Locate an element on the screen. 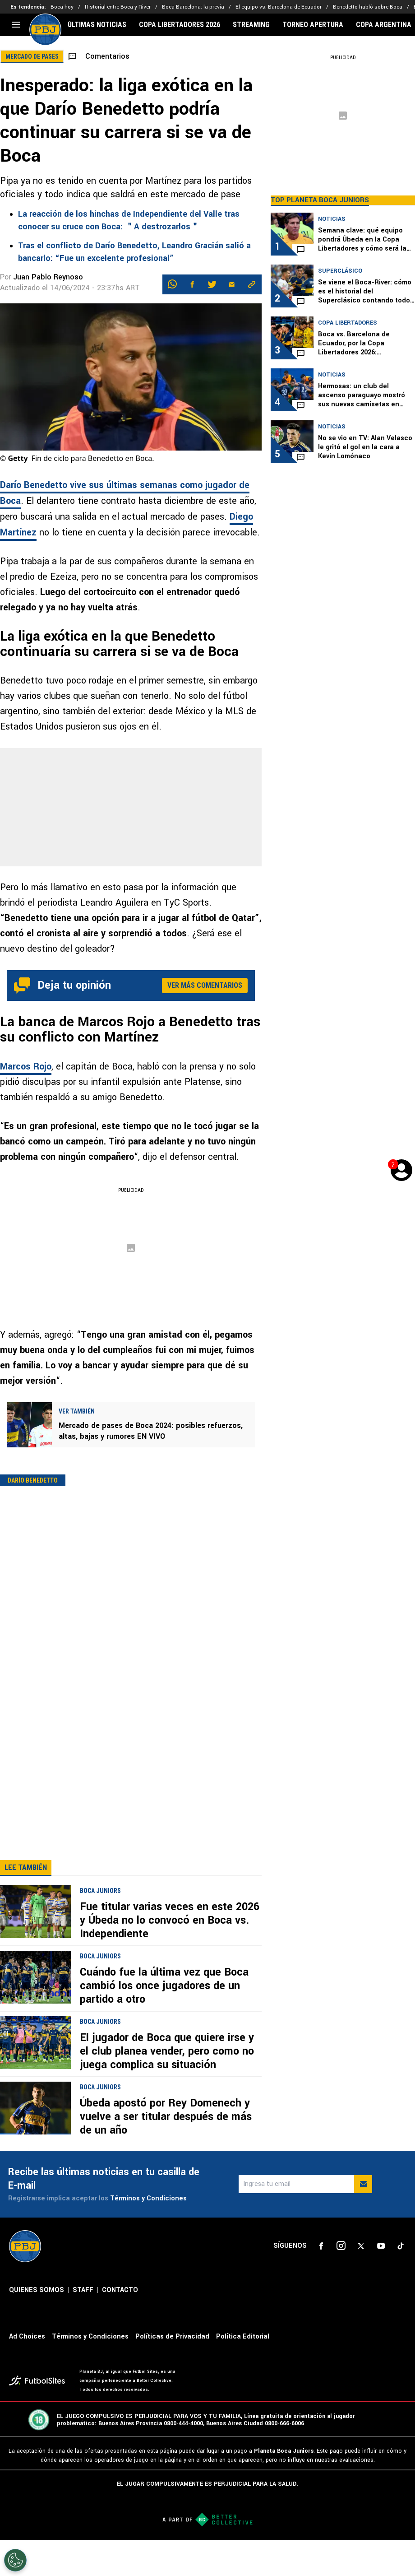  Juan Pablo Reynoso is located at coordinates (48, 277).